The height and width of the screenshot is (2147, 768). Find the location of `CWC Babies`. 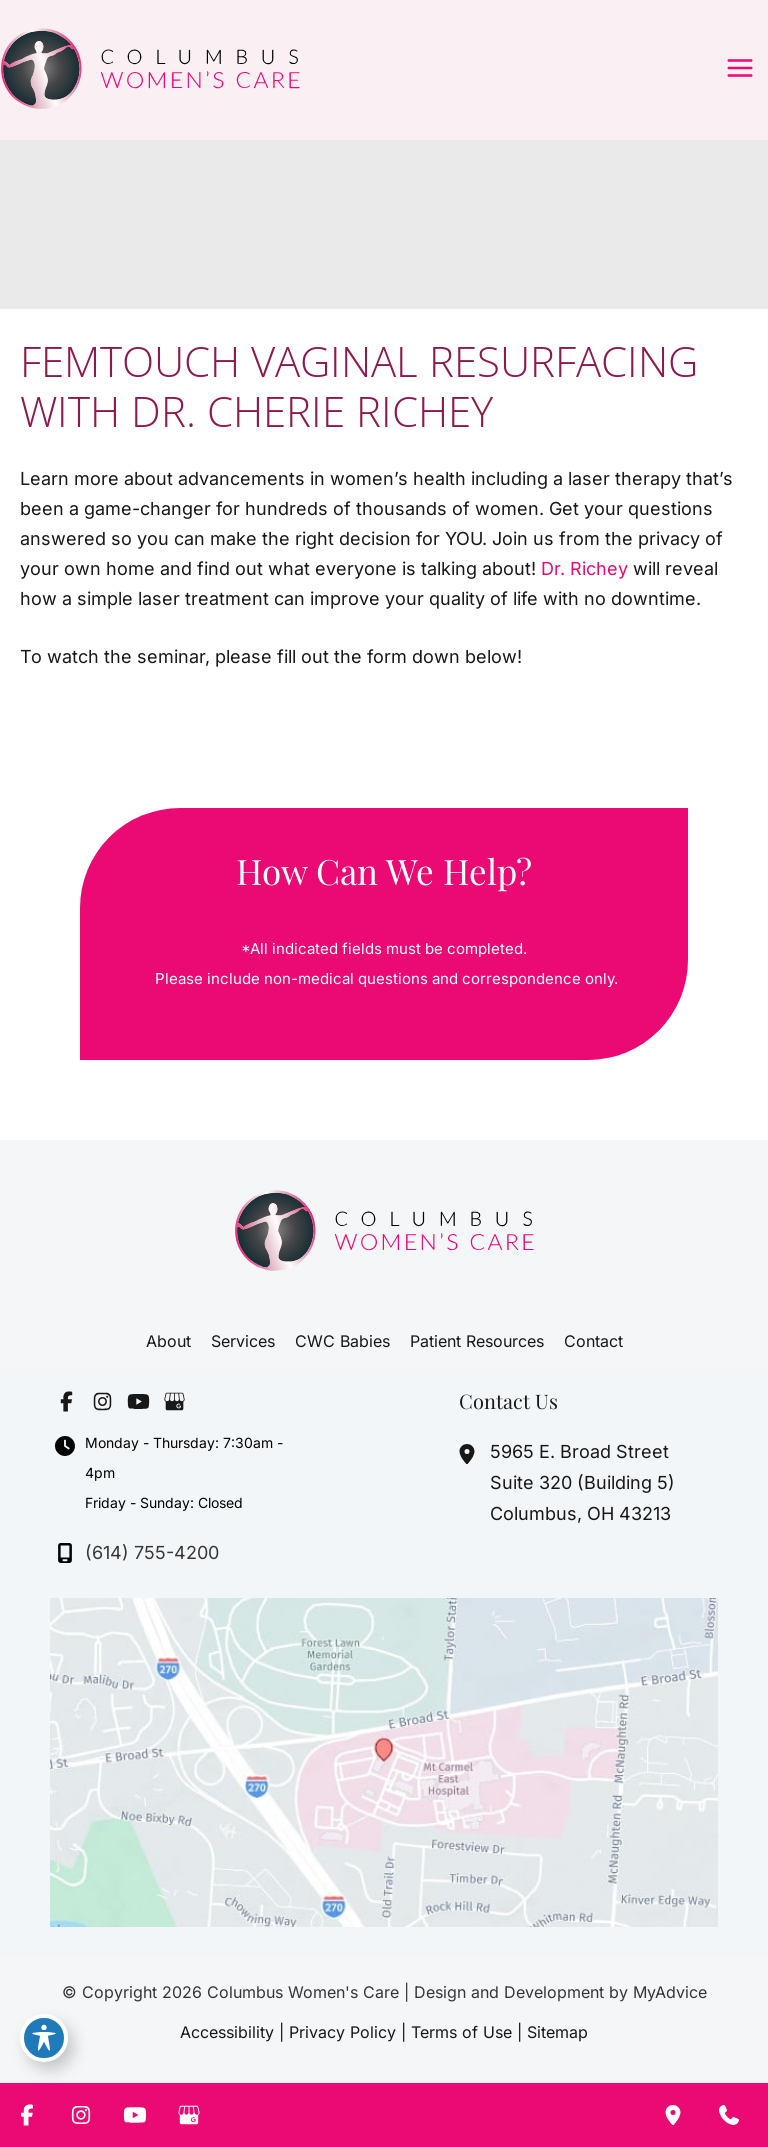

CWC Babies is located at coordinates (342, 1341).